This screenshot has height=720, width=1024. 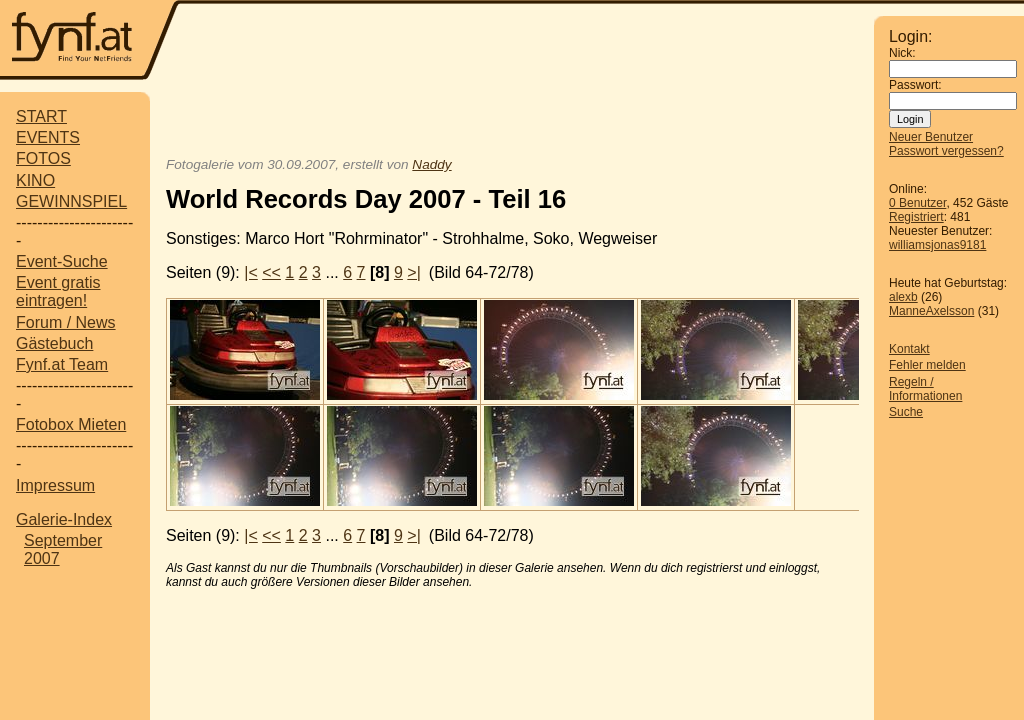 What do you see at coordinates (64, 519) in the screenshot?
I see `Galerie-Index` at bounding box center [64, 519].